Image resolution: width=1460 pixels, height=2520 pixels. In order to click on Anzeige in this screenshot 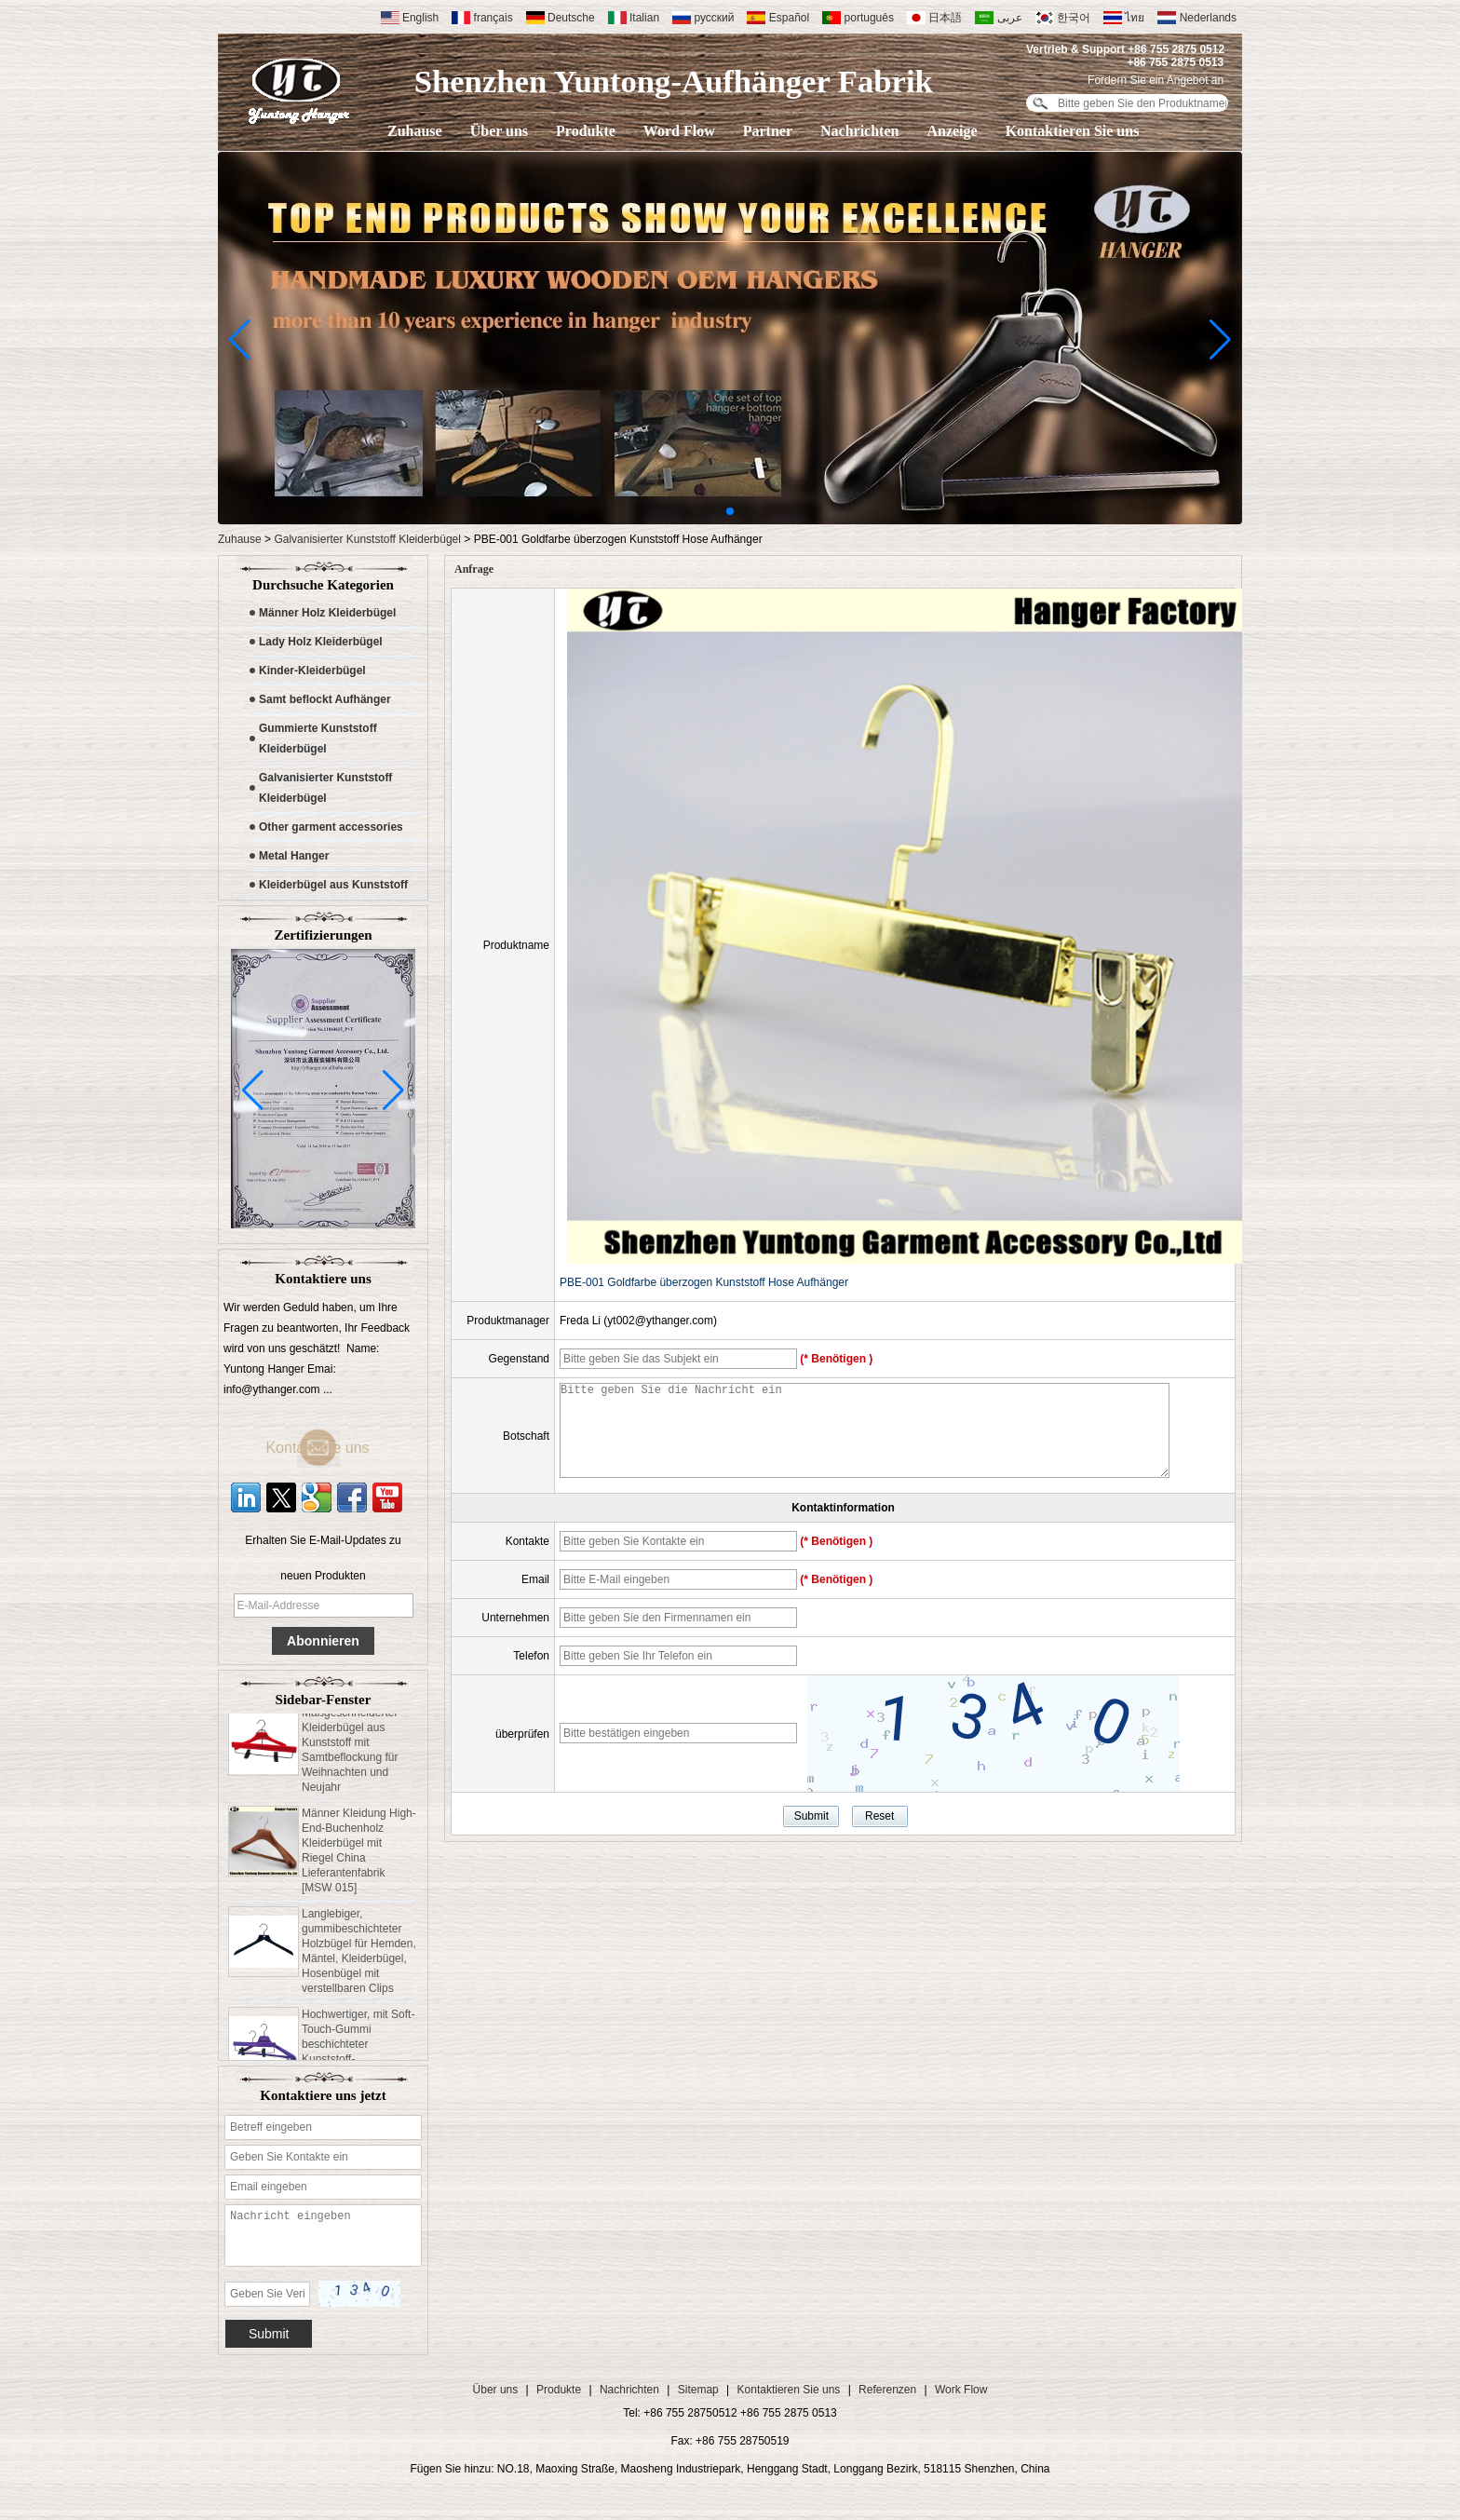, I will do `click(951, 131)`.